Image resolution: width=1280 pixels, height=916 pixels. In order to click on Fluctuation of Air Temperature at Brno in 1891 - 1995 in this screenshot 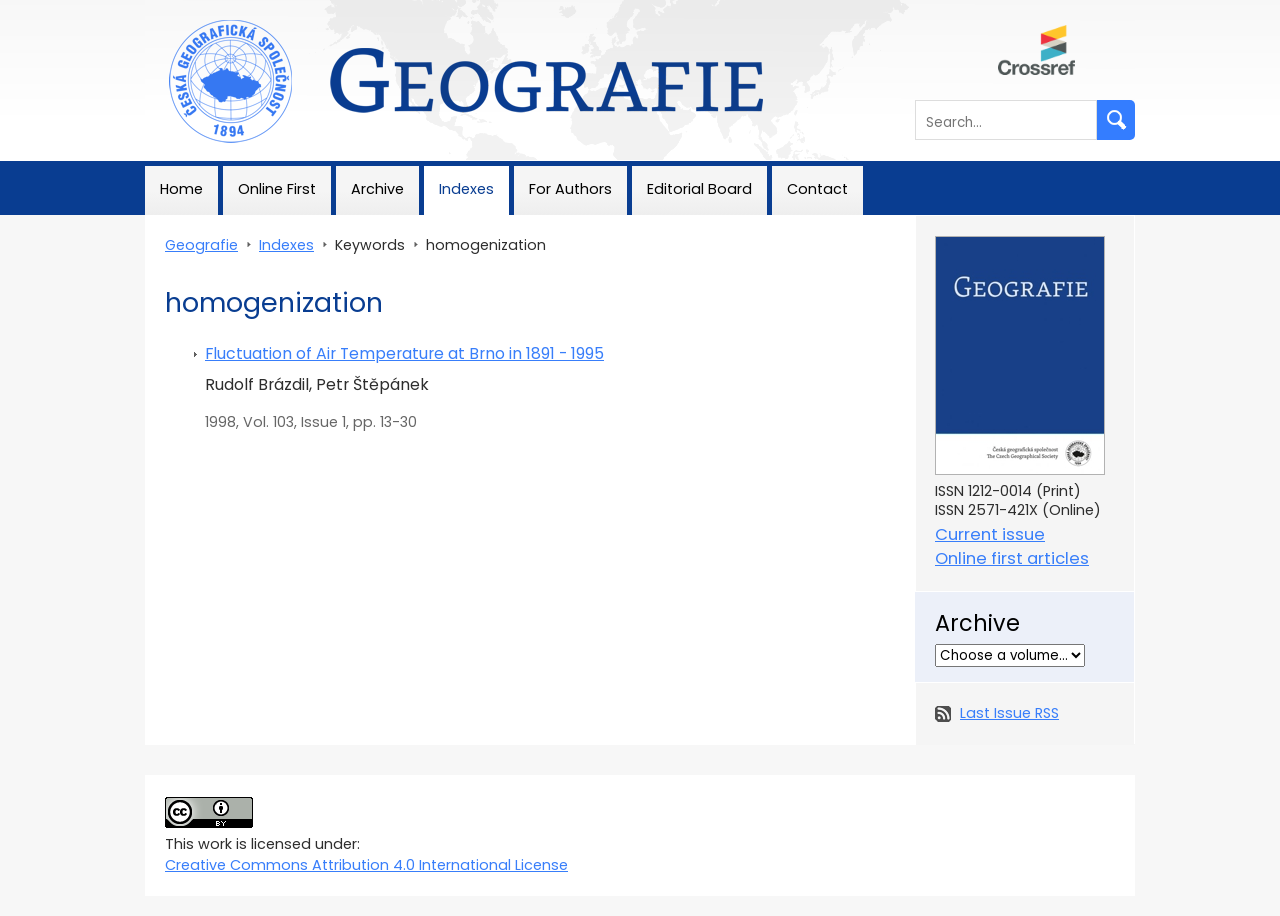, I will do `click(404, 353)`.